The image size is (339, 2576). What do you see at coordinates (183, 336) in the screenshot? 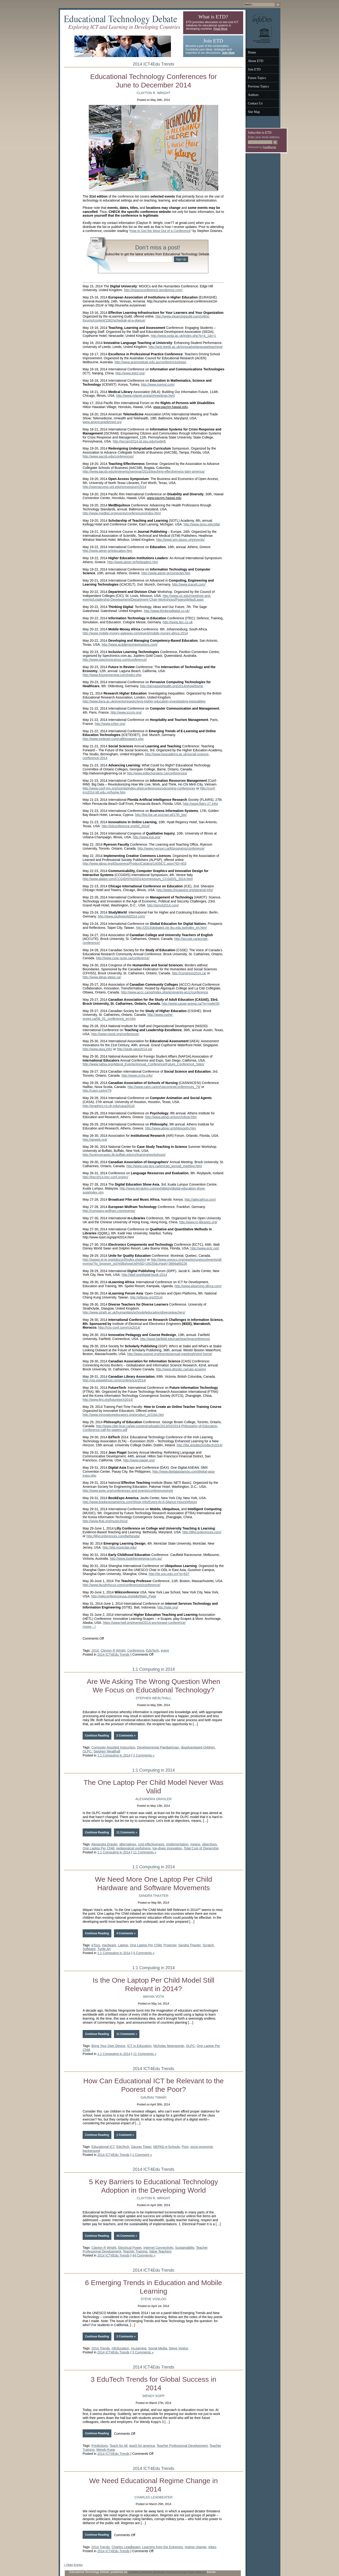
I see `http://www.seda.ac.uk/index.php?p=4_1&t=1` at bounding box center [183, 336].